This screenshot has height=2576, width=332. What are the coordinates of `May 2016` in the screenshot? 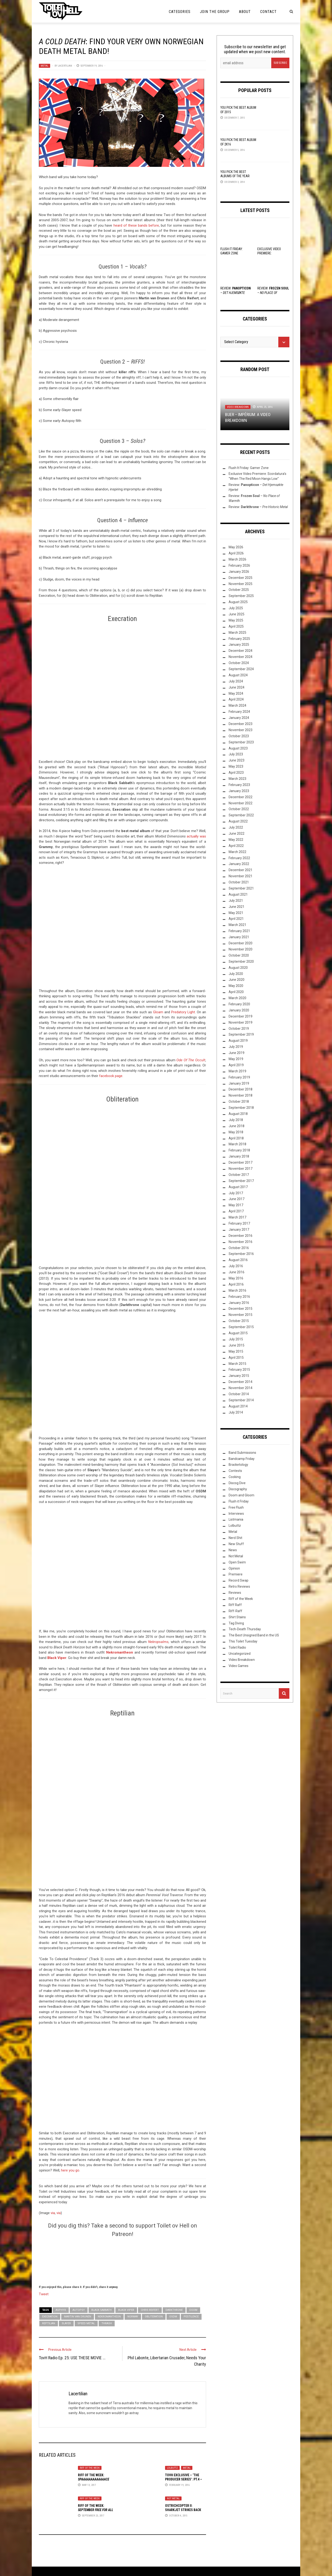 It's located at (236, 1278).